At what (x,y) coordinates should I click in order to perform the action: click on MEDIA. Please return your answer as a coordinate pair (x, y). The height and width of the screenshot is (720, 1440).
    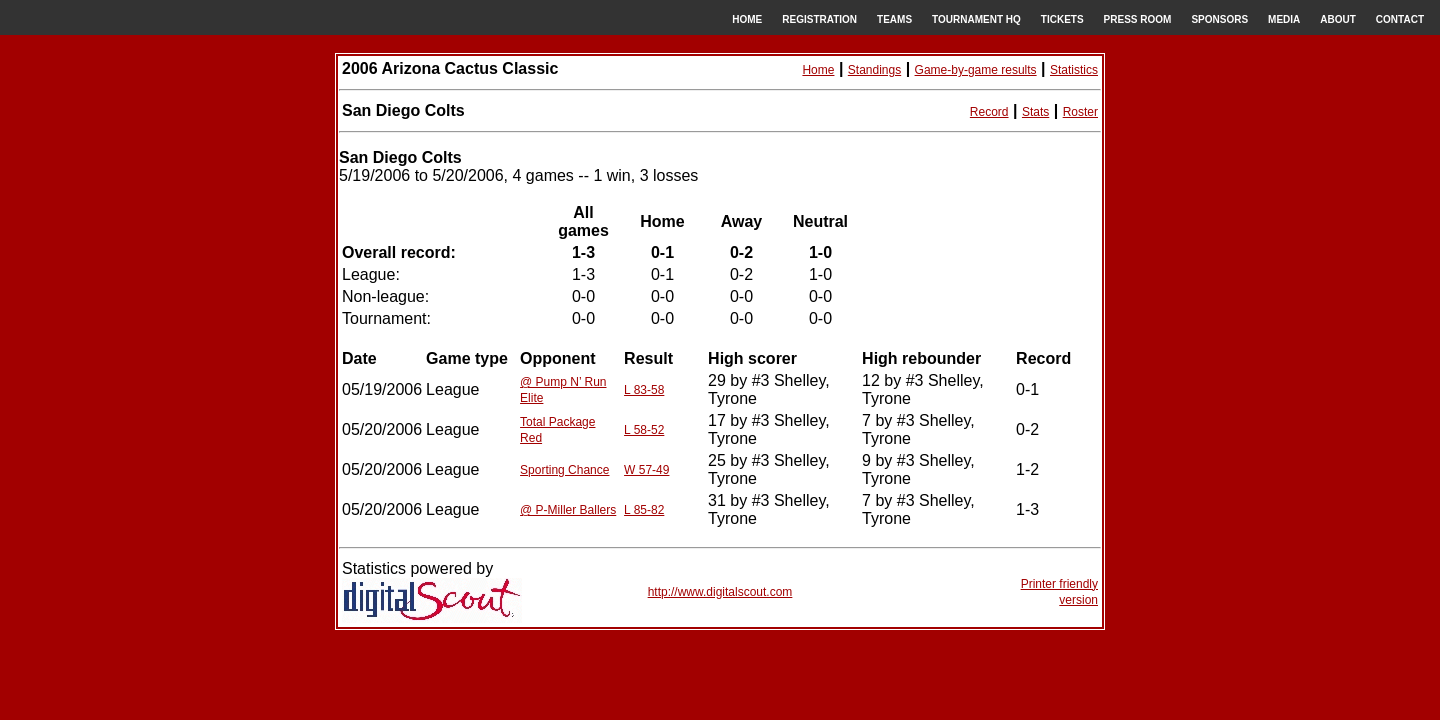
    Looking at the image, I should click on (1284, 19).